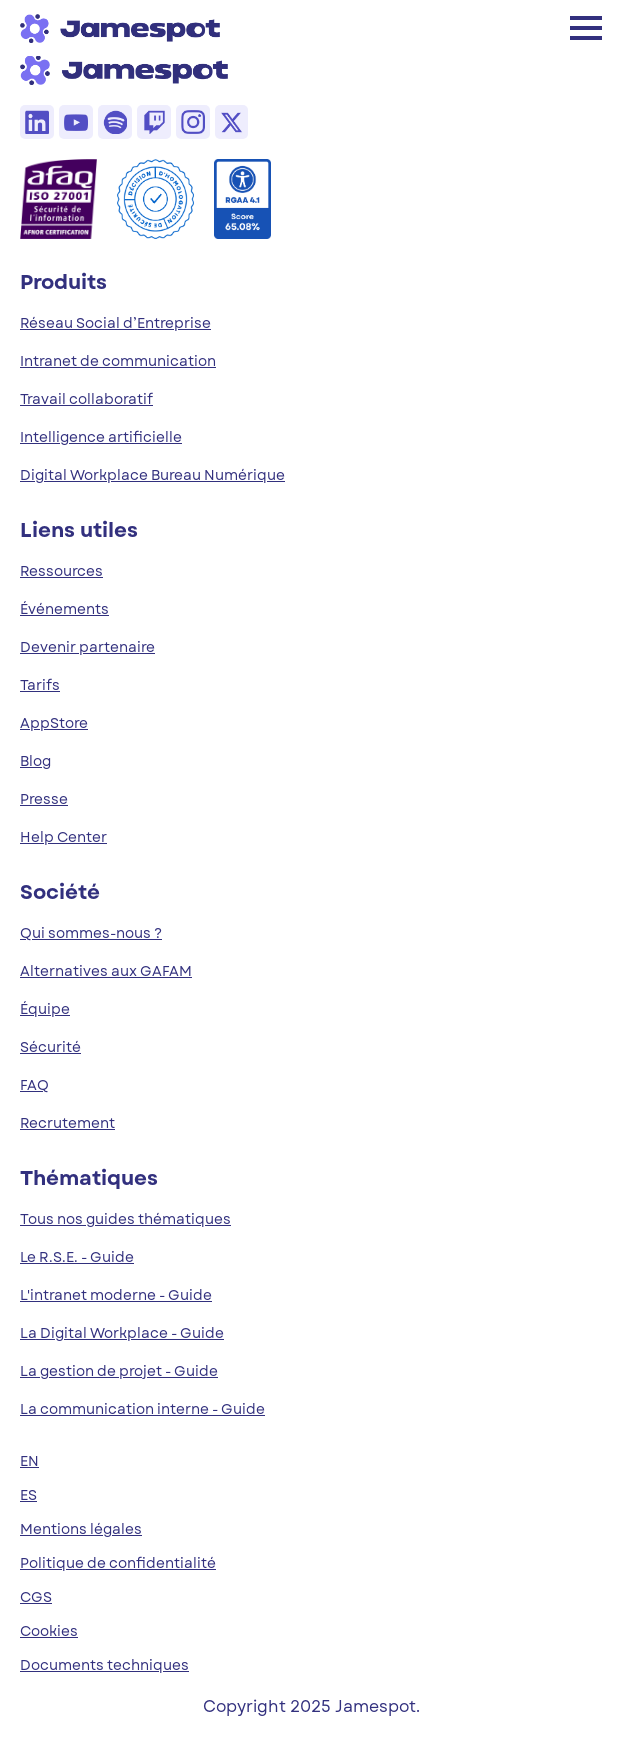  Describe the element at coordinates (86, 399) in the screenshot. I see `Travail collaboratif` at that location.